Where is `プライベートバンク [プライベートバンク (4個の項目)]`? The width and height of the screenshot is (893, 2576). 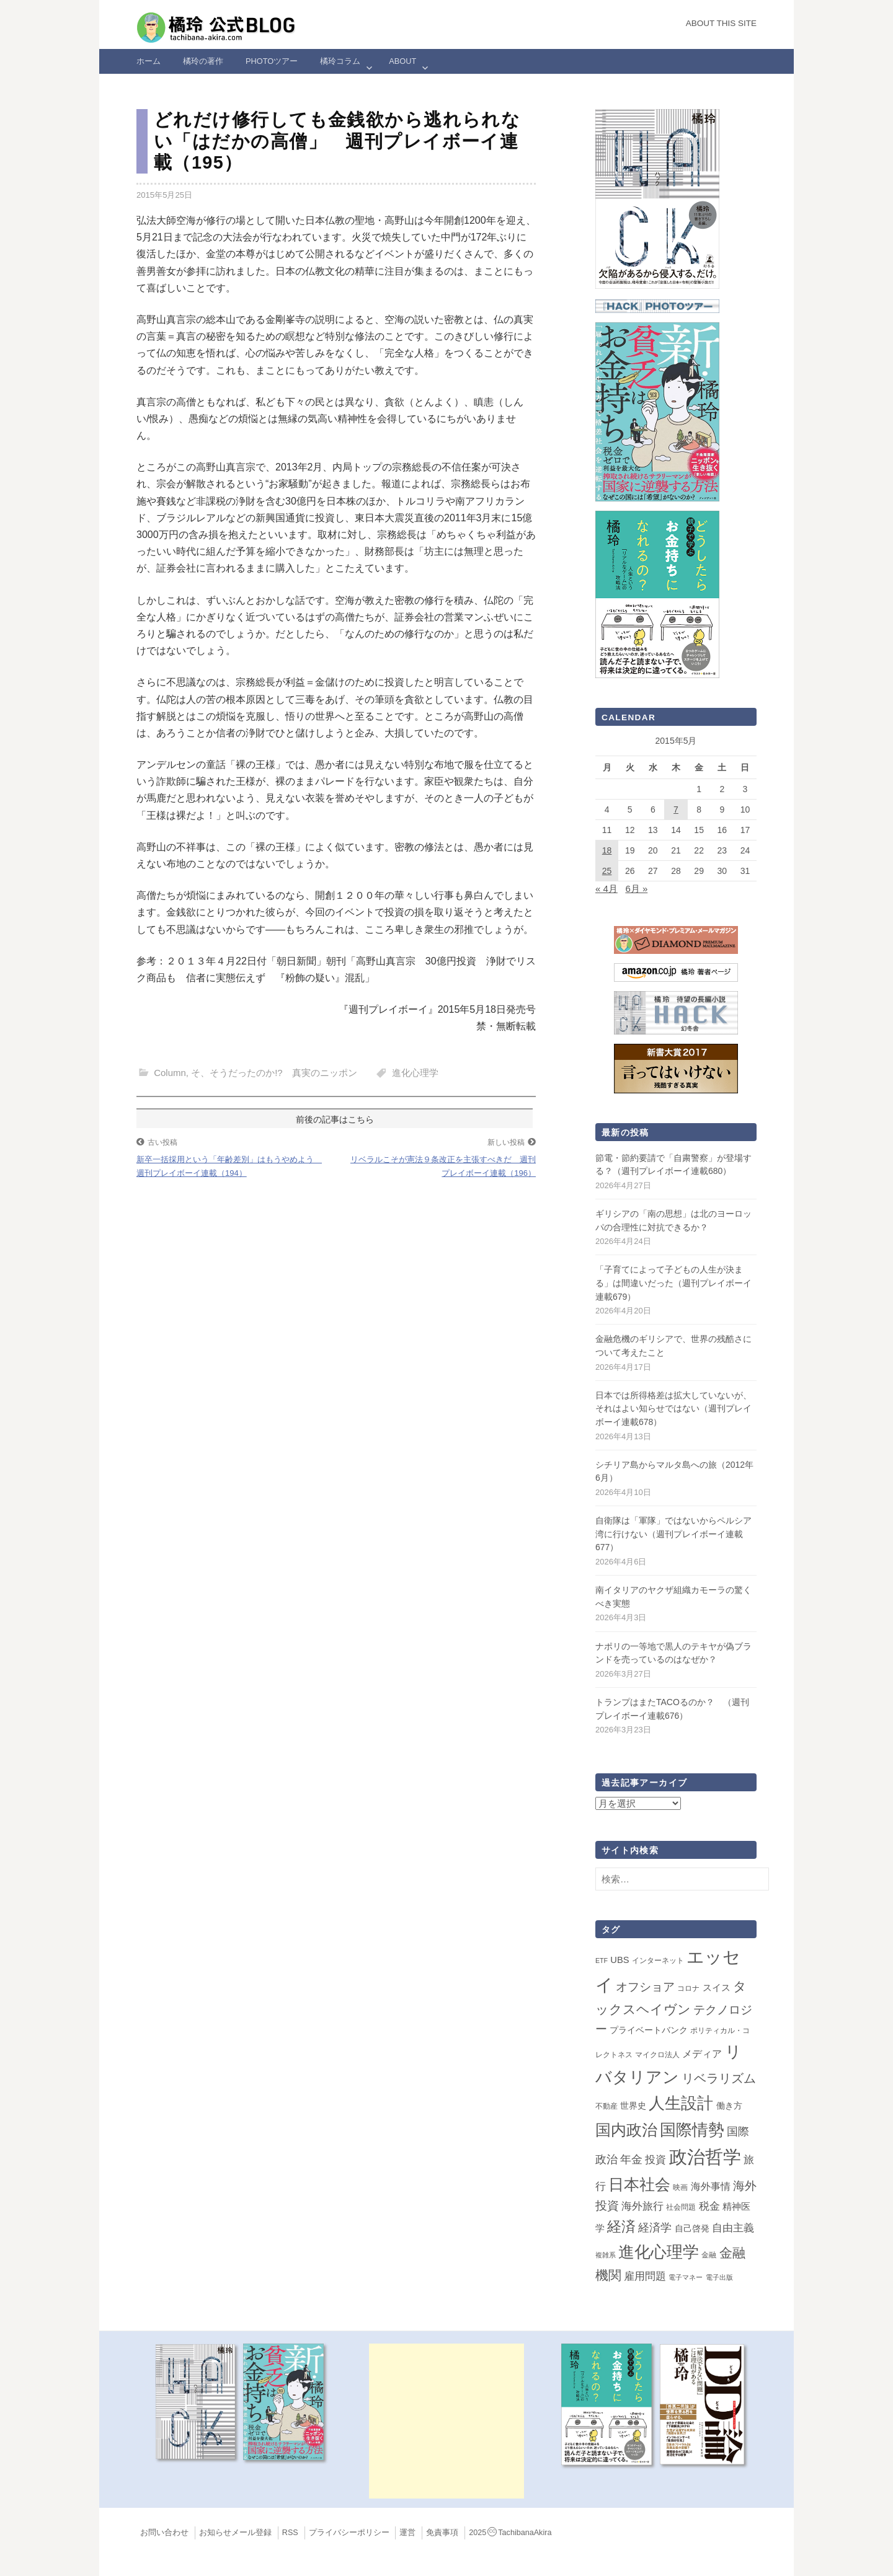 プライベートバンク [プライベートバンク (4個の項目)] is located at coordinates (649, 2030).